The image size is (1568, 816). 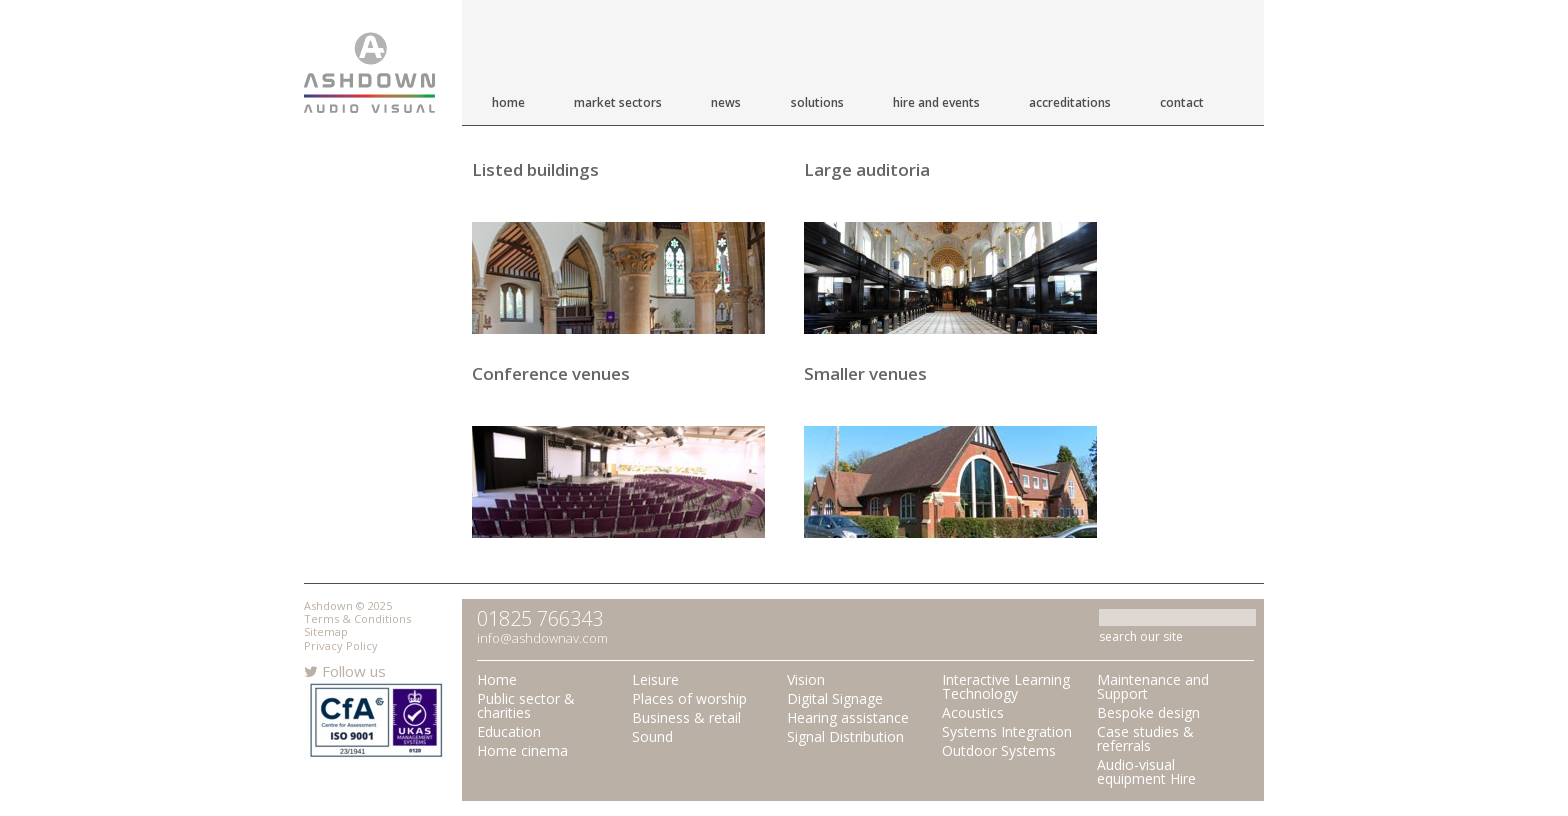 What do you see at coordinates (1007, 731) in the screenshot?
I see `Systems Integration` at bounding box center [1007, 731].